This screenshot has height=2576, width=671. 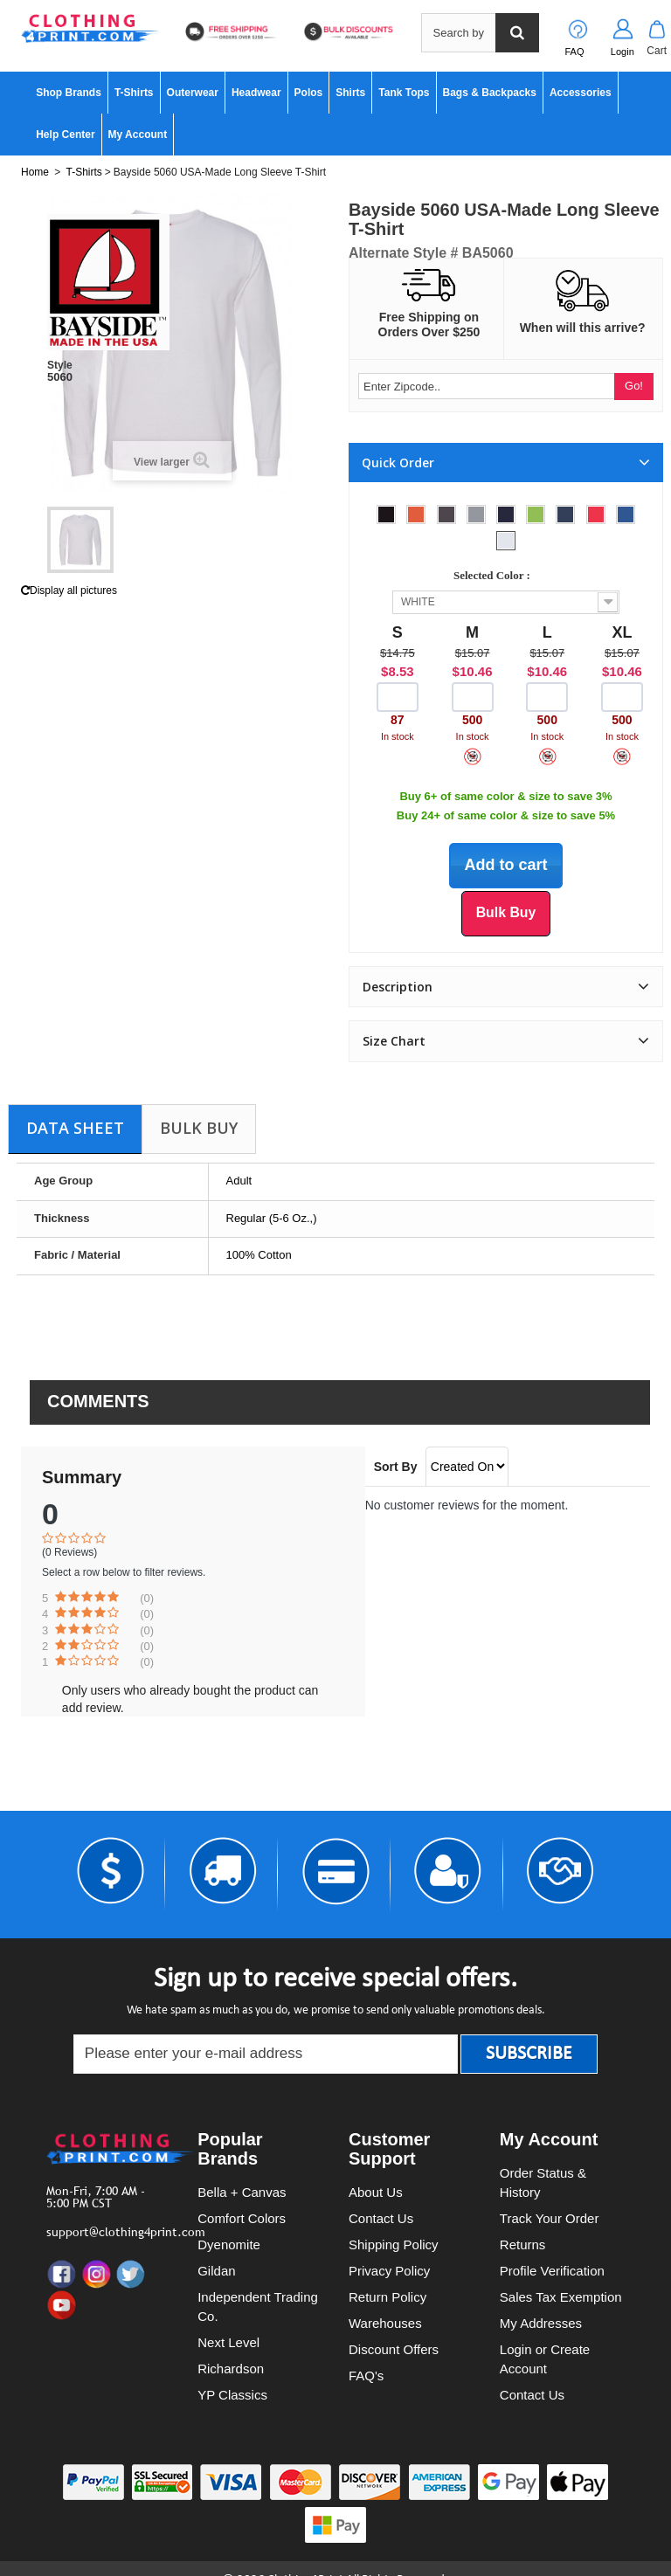 I want to click on Richardson, so click(x=230, y=2368).